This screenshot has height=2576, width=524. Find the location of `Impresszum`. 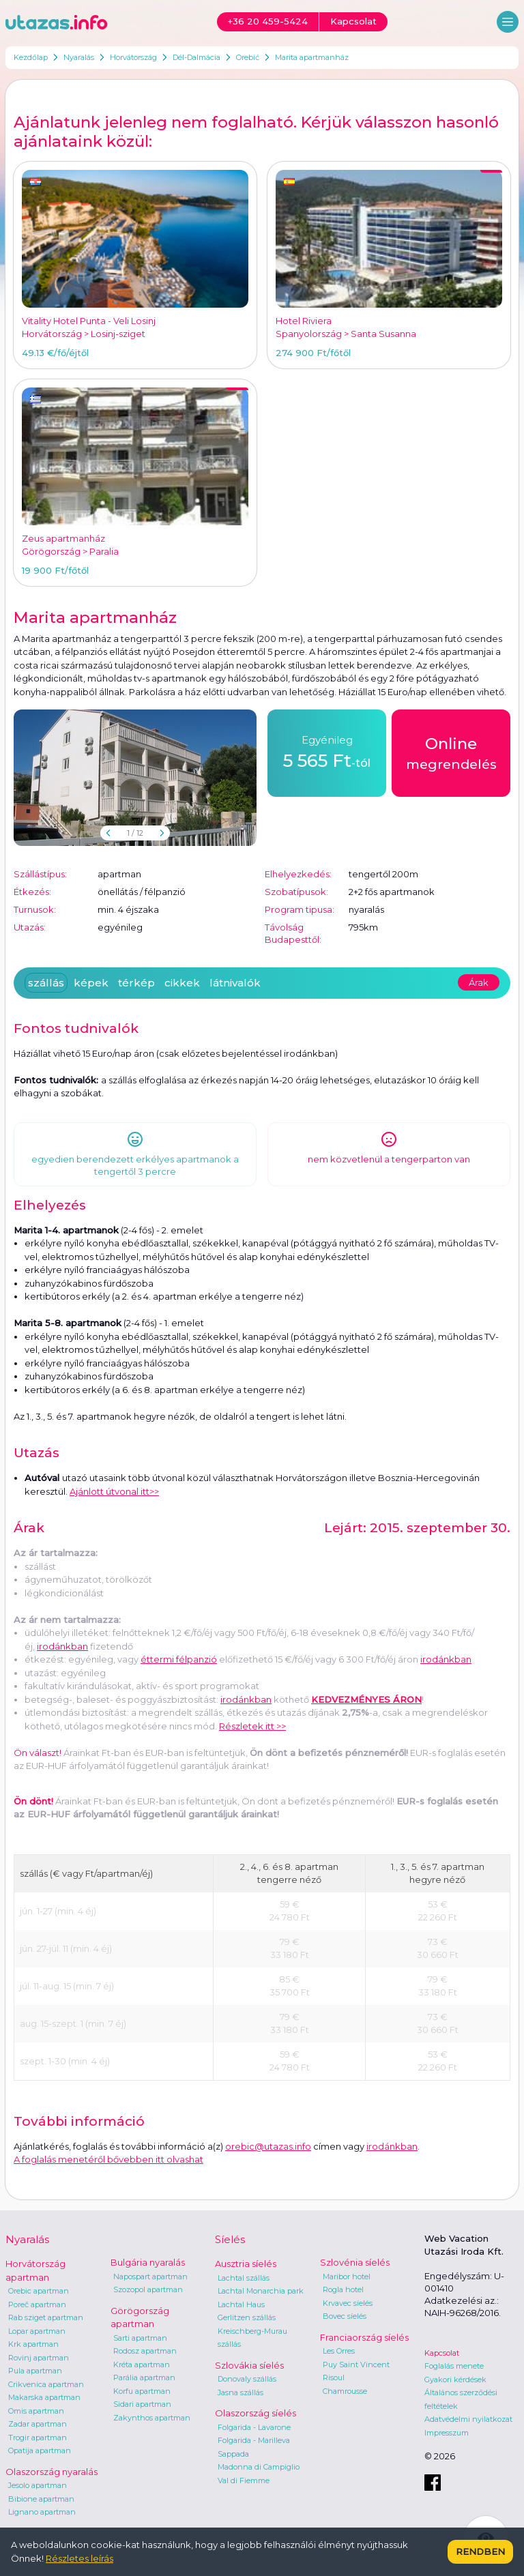

Impresszum is located at coordinates (446, 2433).